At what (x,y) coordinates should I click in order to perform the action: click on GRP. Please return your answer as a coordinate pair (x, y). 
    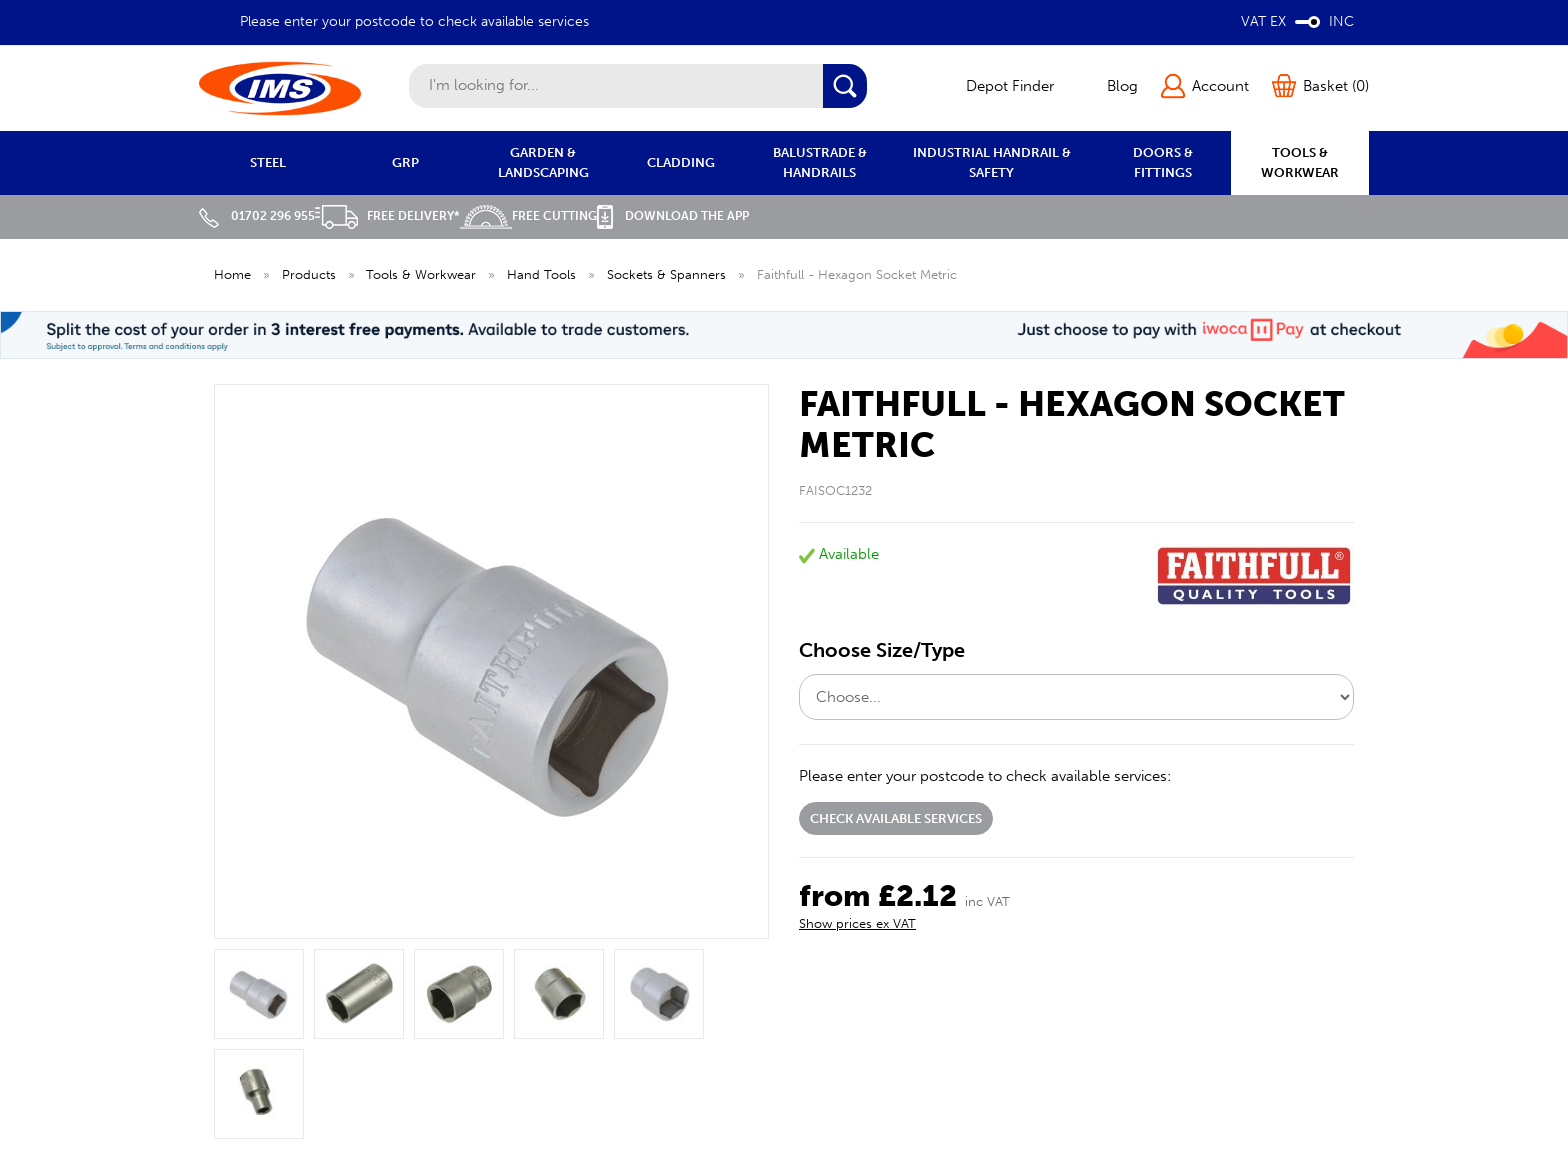
    Looking at the image, I should click on (405, 162).